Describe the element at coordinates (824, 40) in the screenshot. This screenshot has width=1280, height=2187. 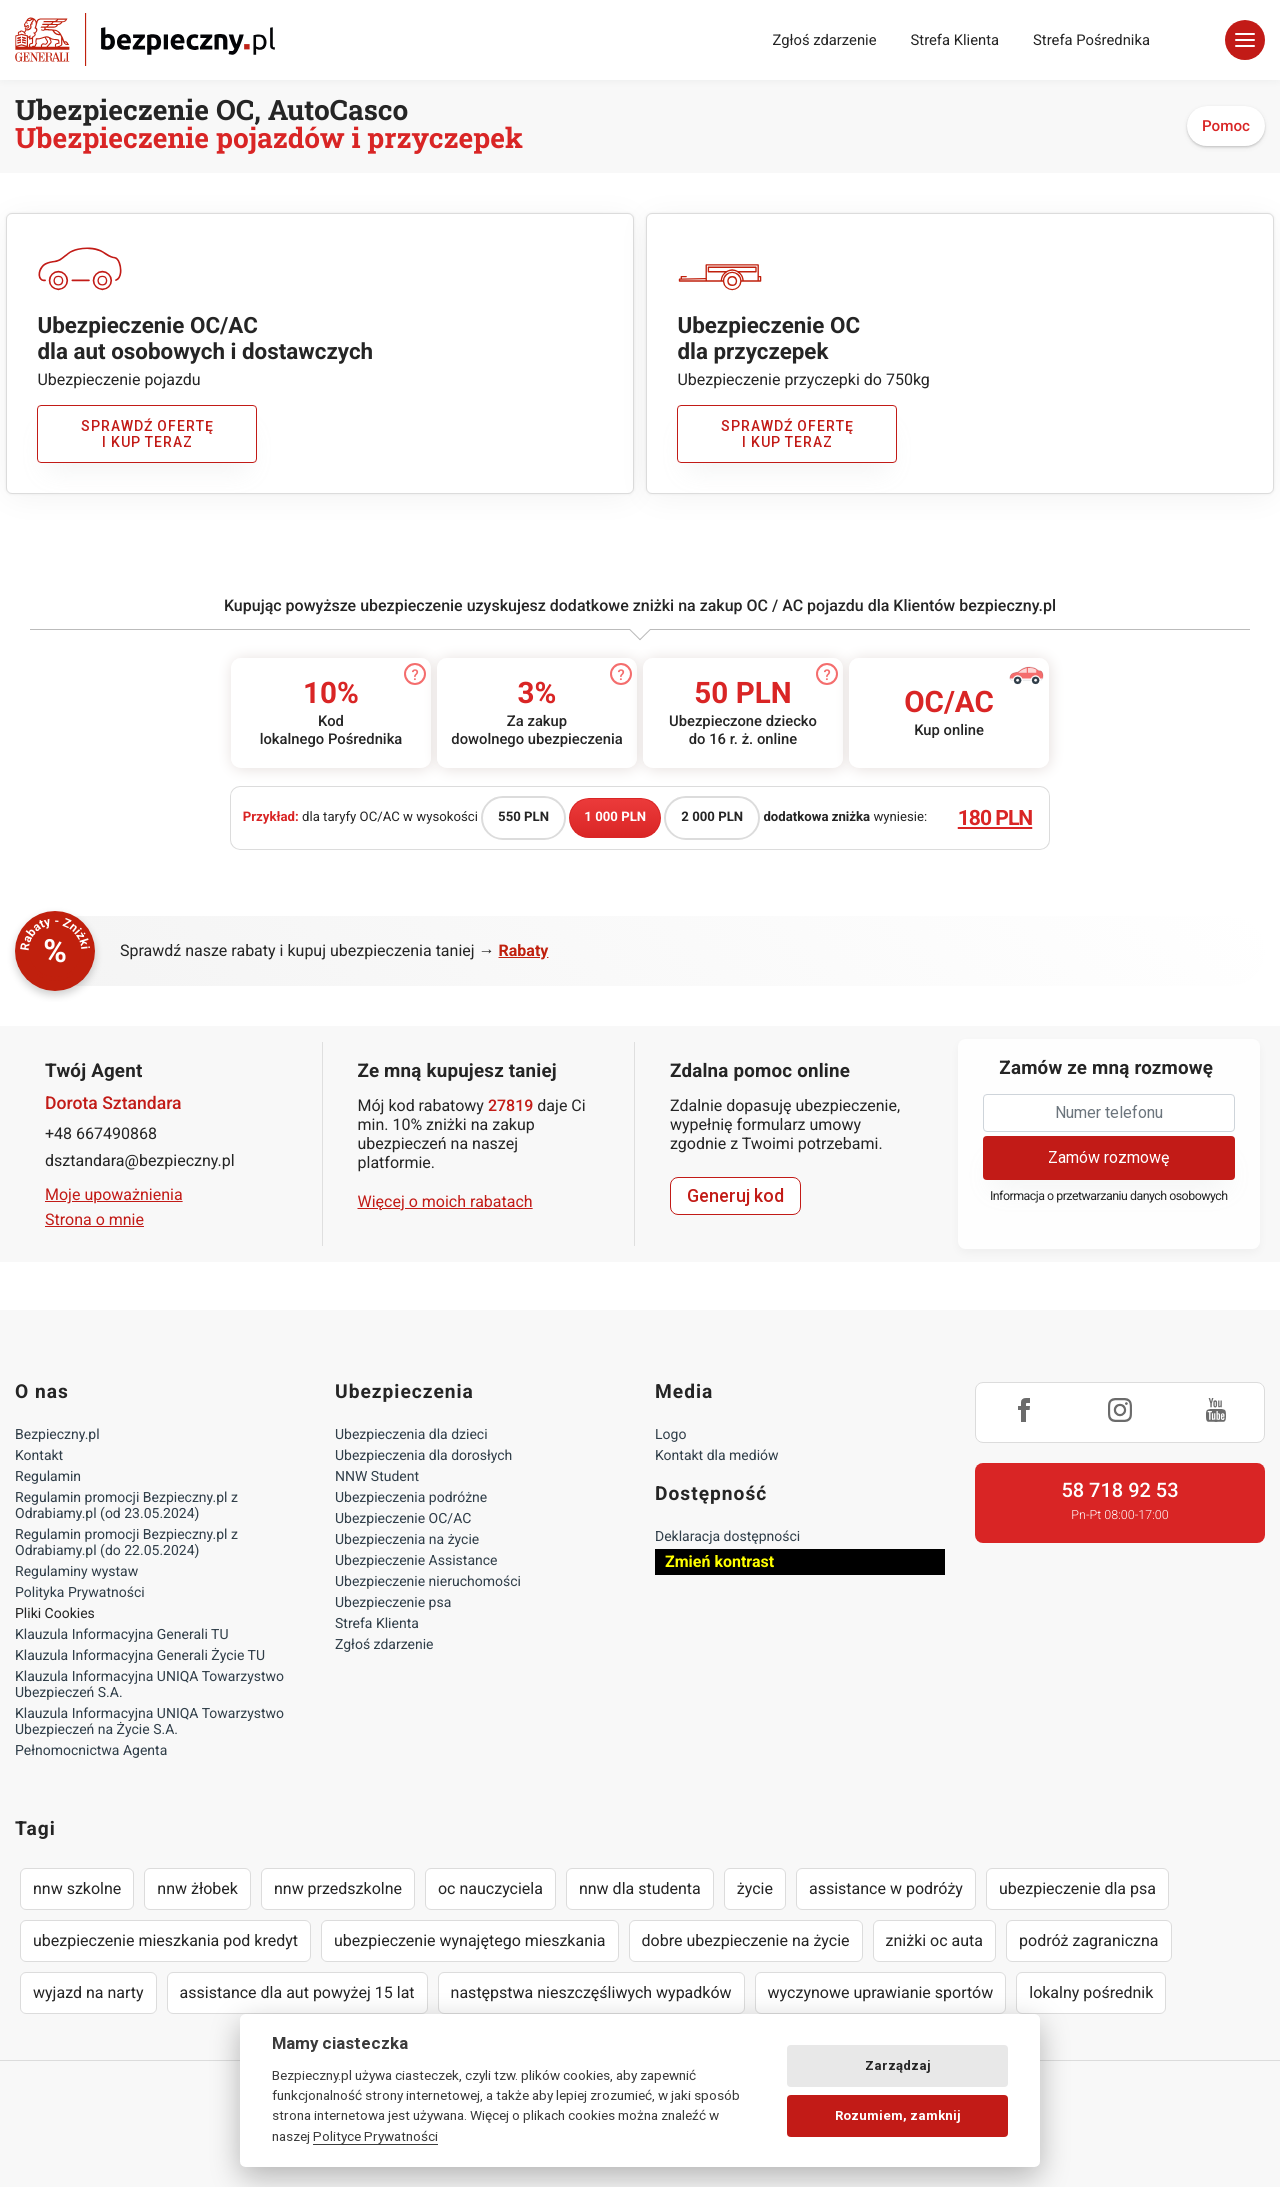
I see `Zgłoś zdarzenie` at that location.